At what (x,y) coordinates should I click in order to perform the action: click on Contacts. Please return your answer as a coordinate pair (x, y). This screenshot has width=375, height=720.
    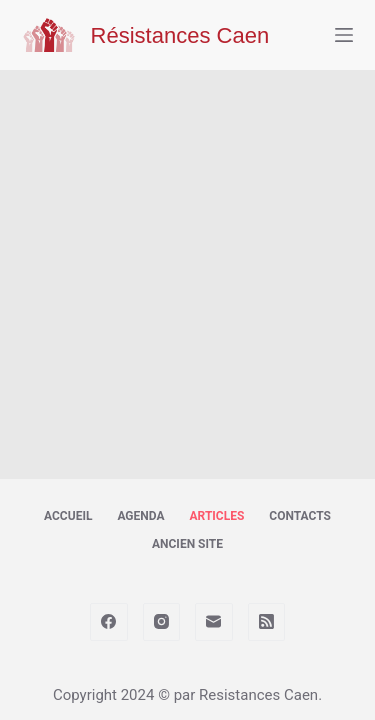
    Looking at the image, I should click on (300, 516).